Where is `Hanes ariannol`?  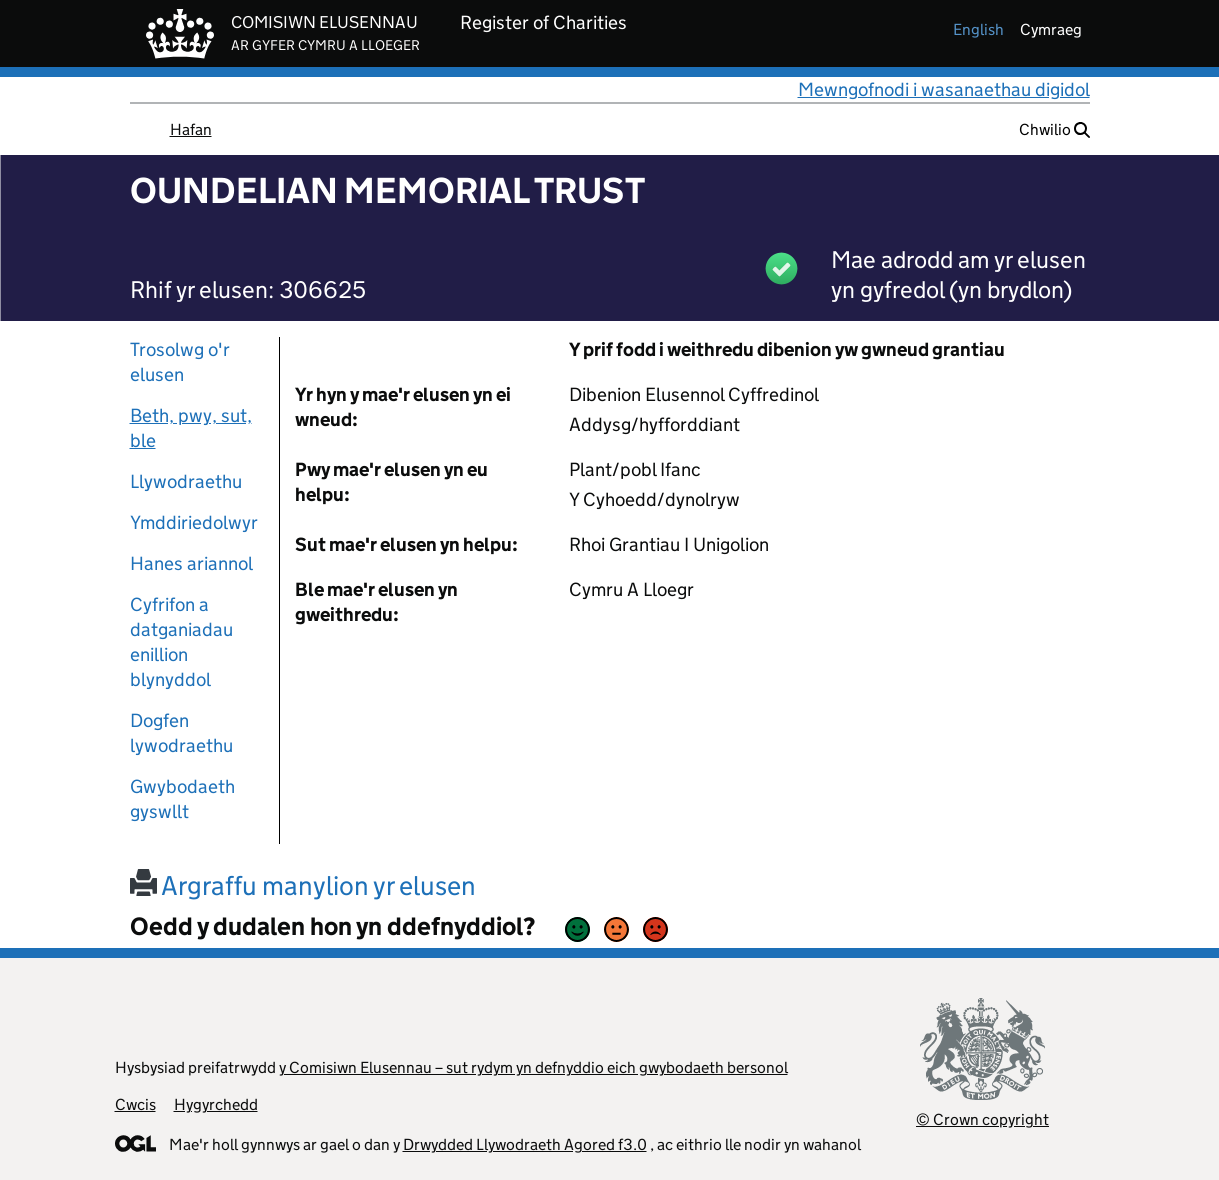 Hanes ariannol is located at coordinates (191, 563).